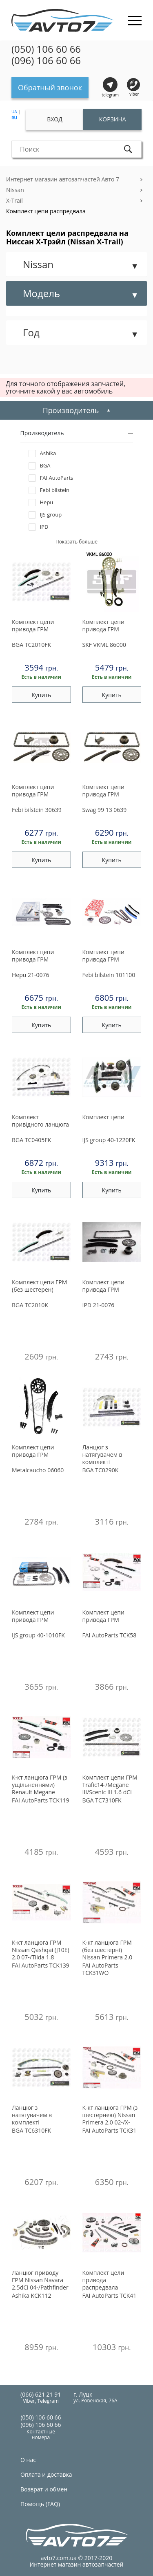 The width and height of the screenshot is (153, 2576). Describe the element at coordinates (40, 1950) in the screenshot. I see `К-кт ланцюга ГРМ Nissan Qashqai (J10E) 2.0 07-/Tiida 1.8 07-/X-Trail 2.0 07-` at that location.